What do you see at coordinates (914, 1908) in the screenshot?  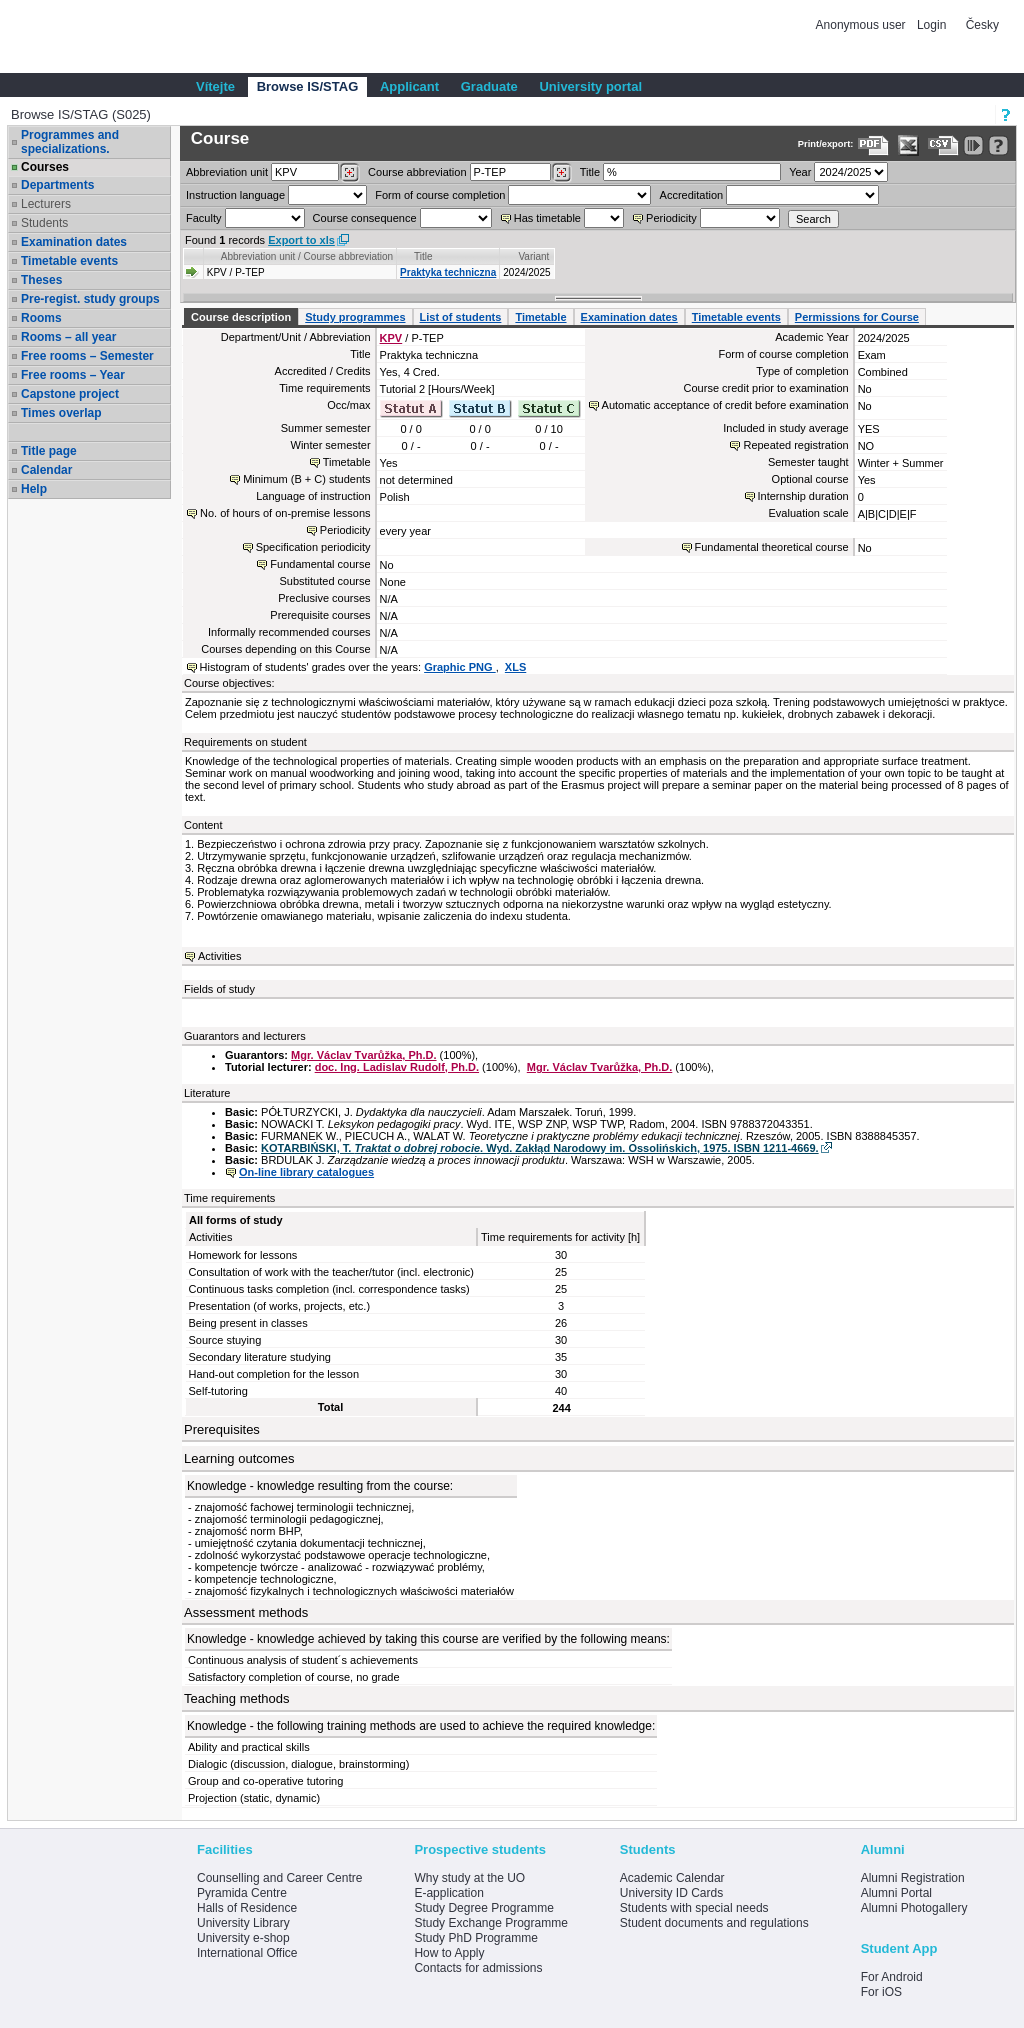 I see `Alumni Photogallery` at bounding box center [914, 1908].